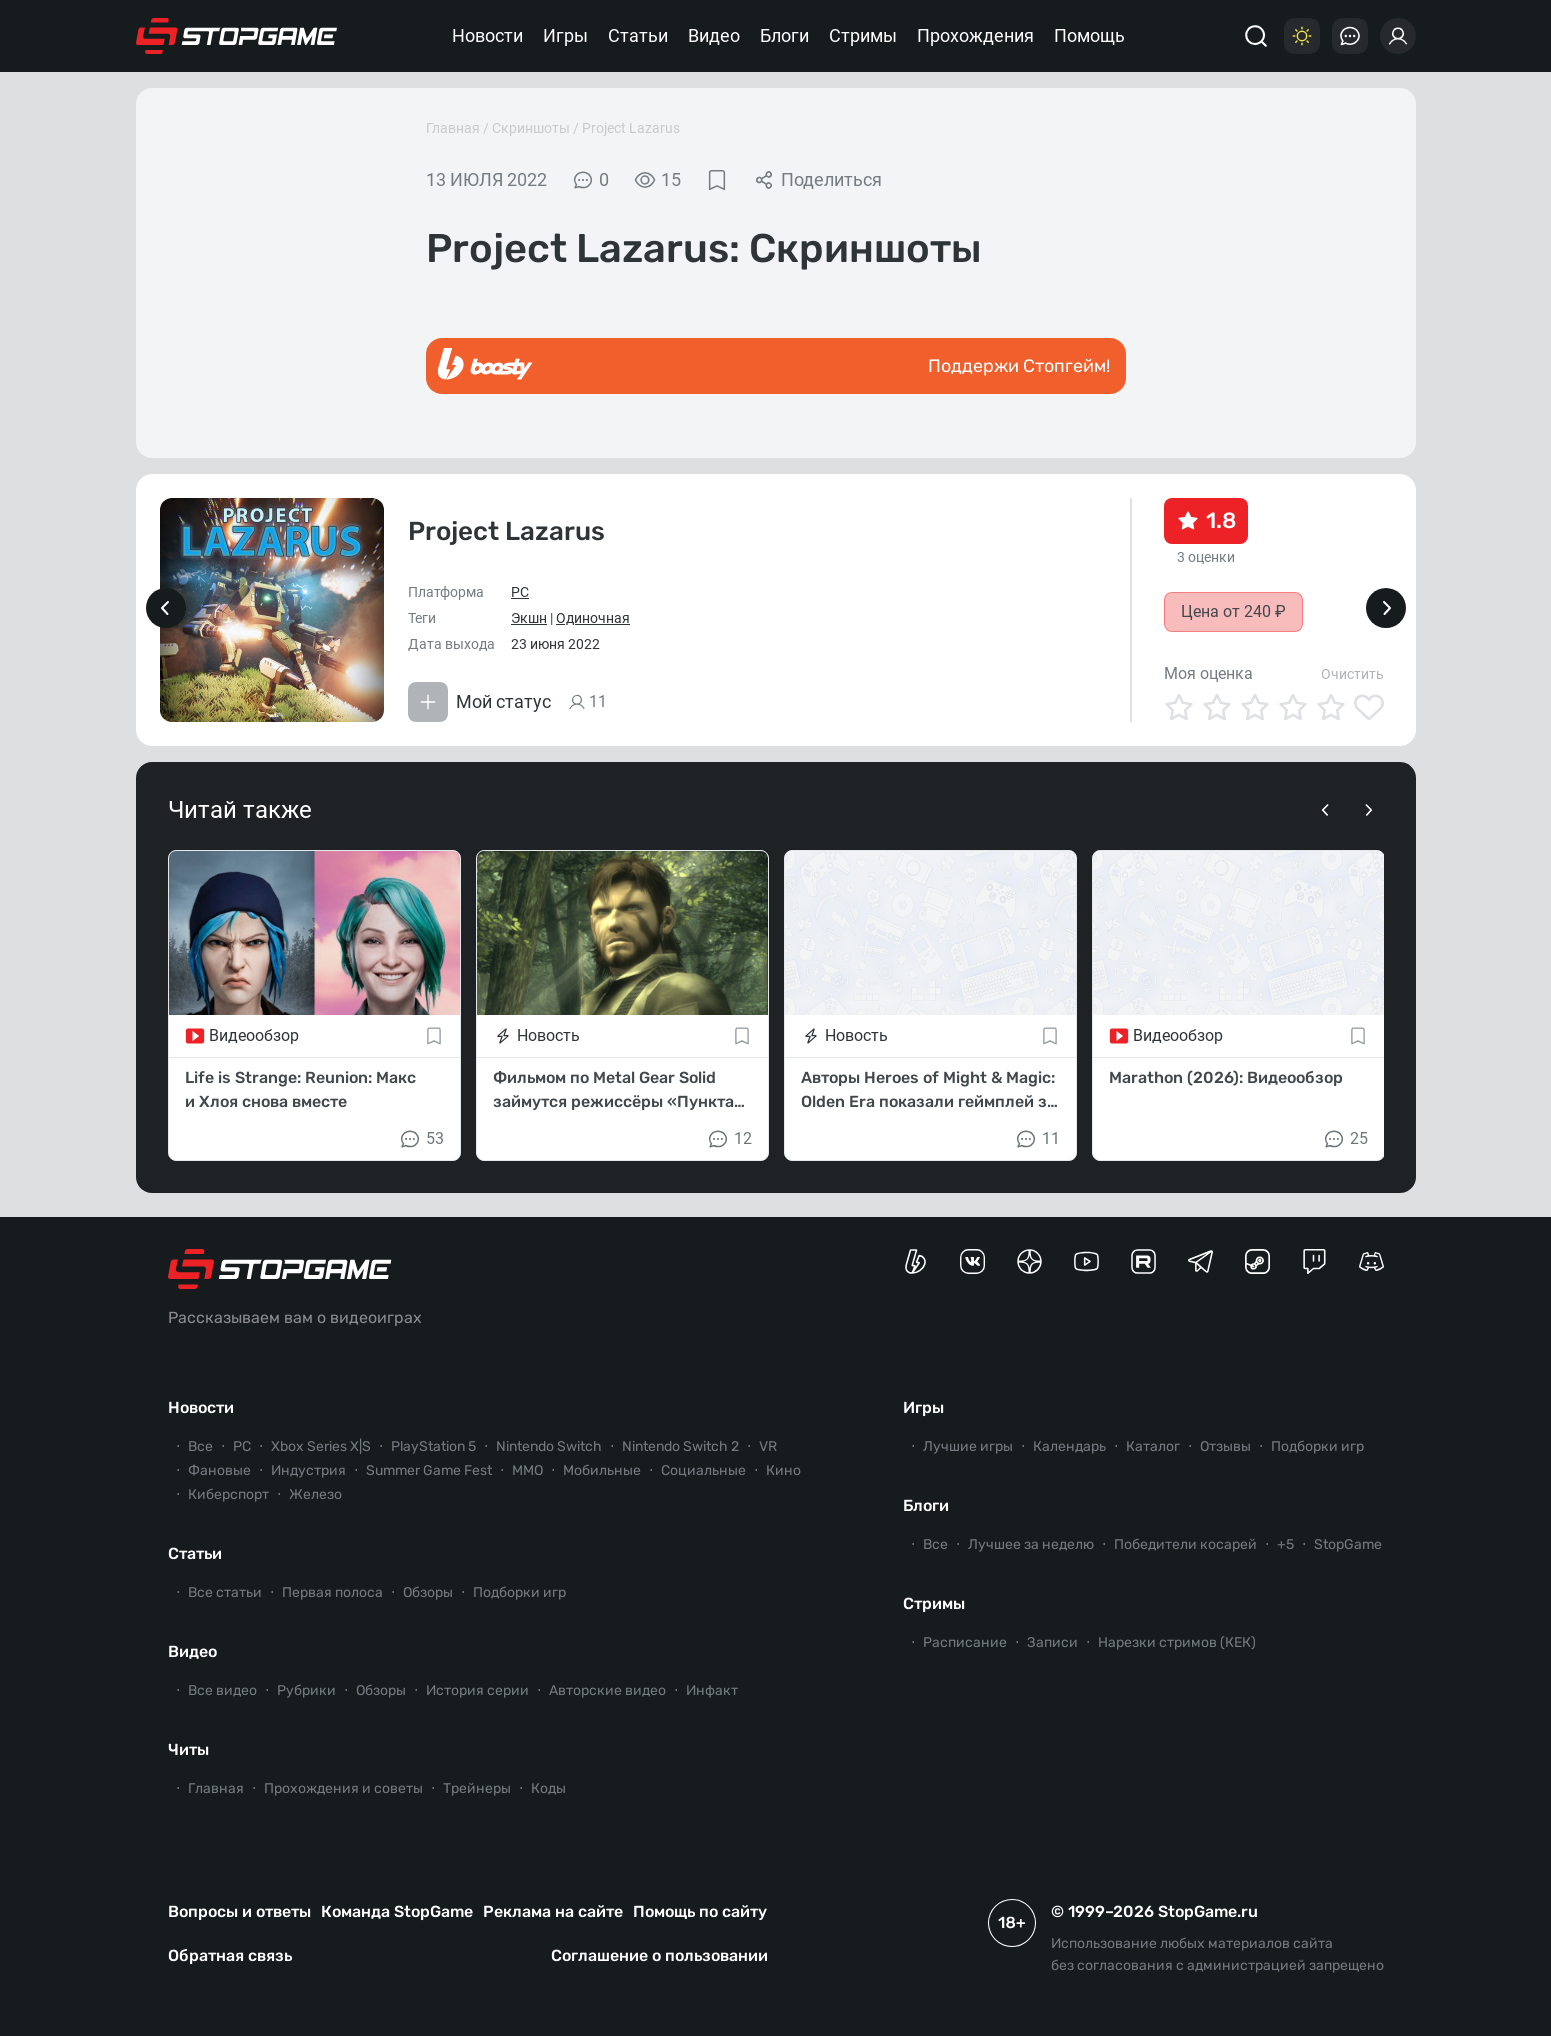  What do you see at coordinates (306, 1690) in the screenshot?
I see `Рубрики` at bounding box center [306, 1690].